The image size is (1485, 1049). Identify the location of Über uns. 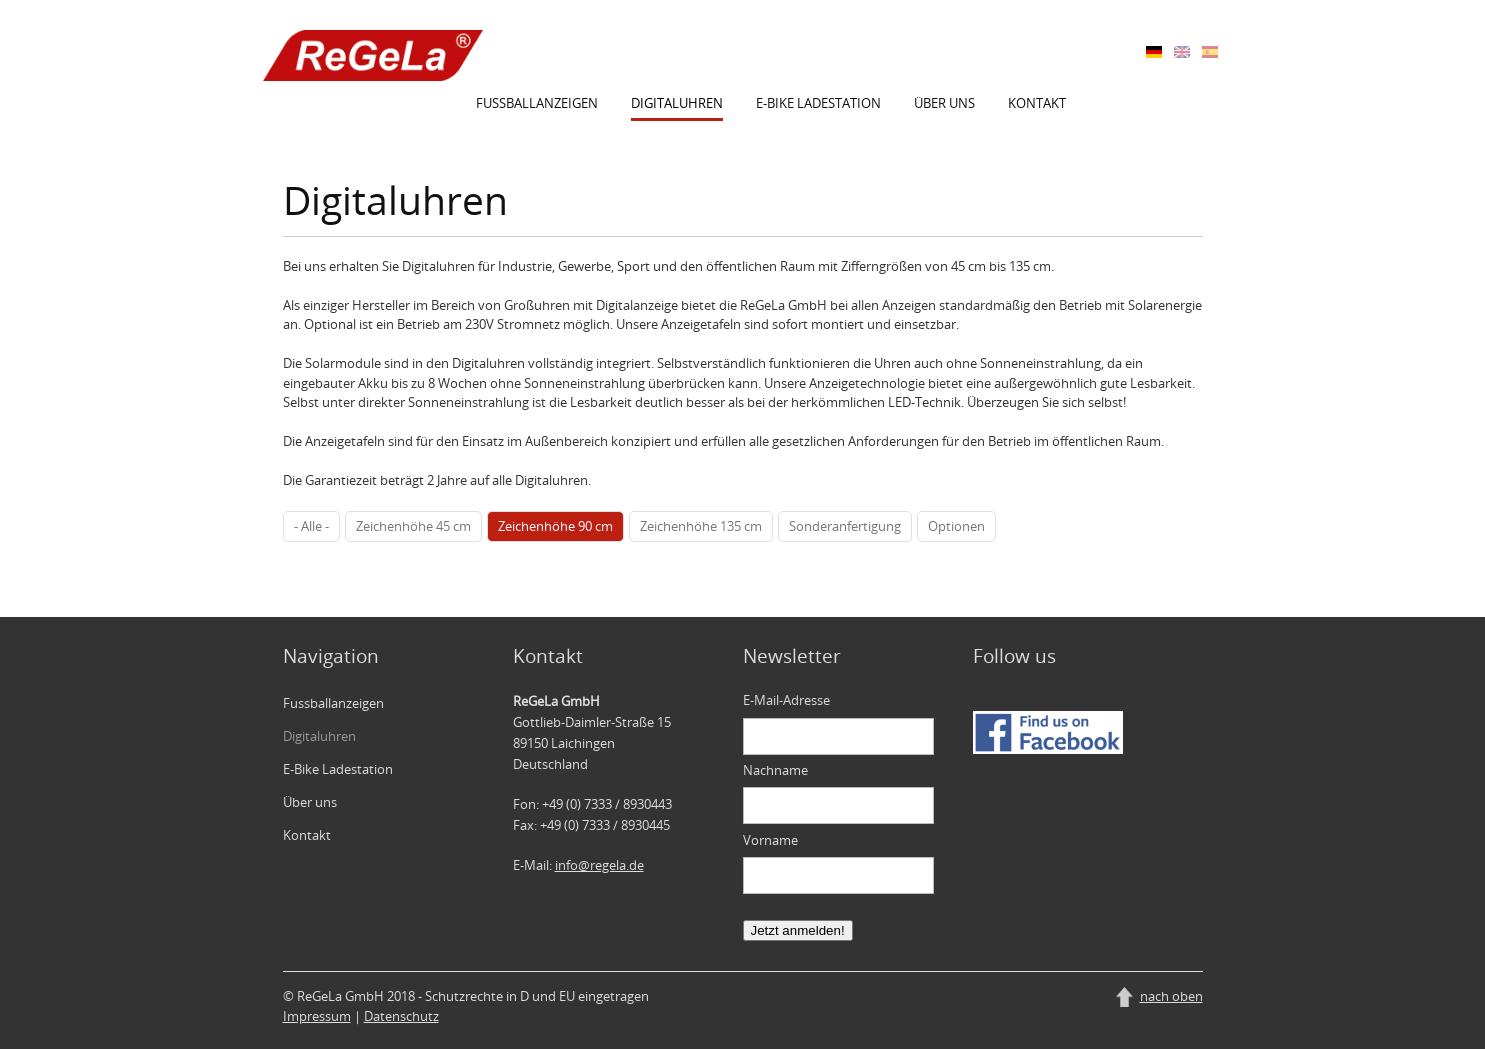
(944, 103).